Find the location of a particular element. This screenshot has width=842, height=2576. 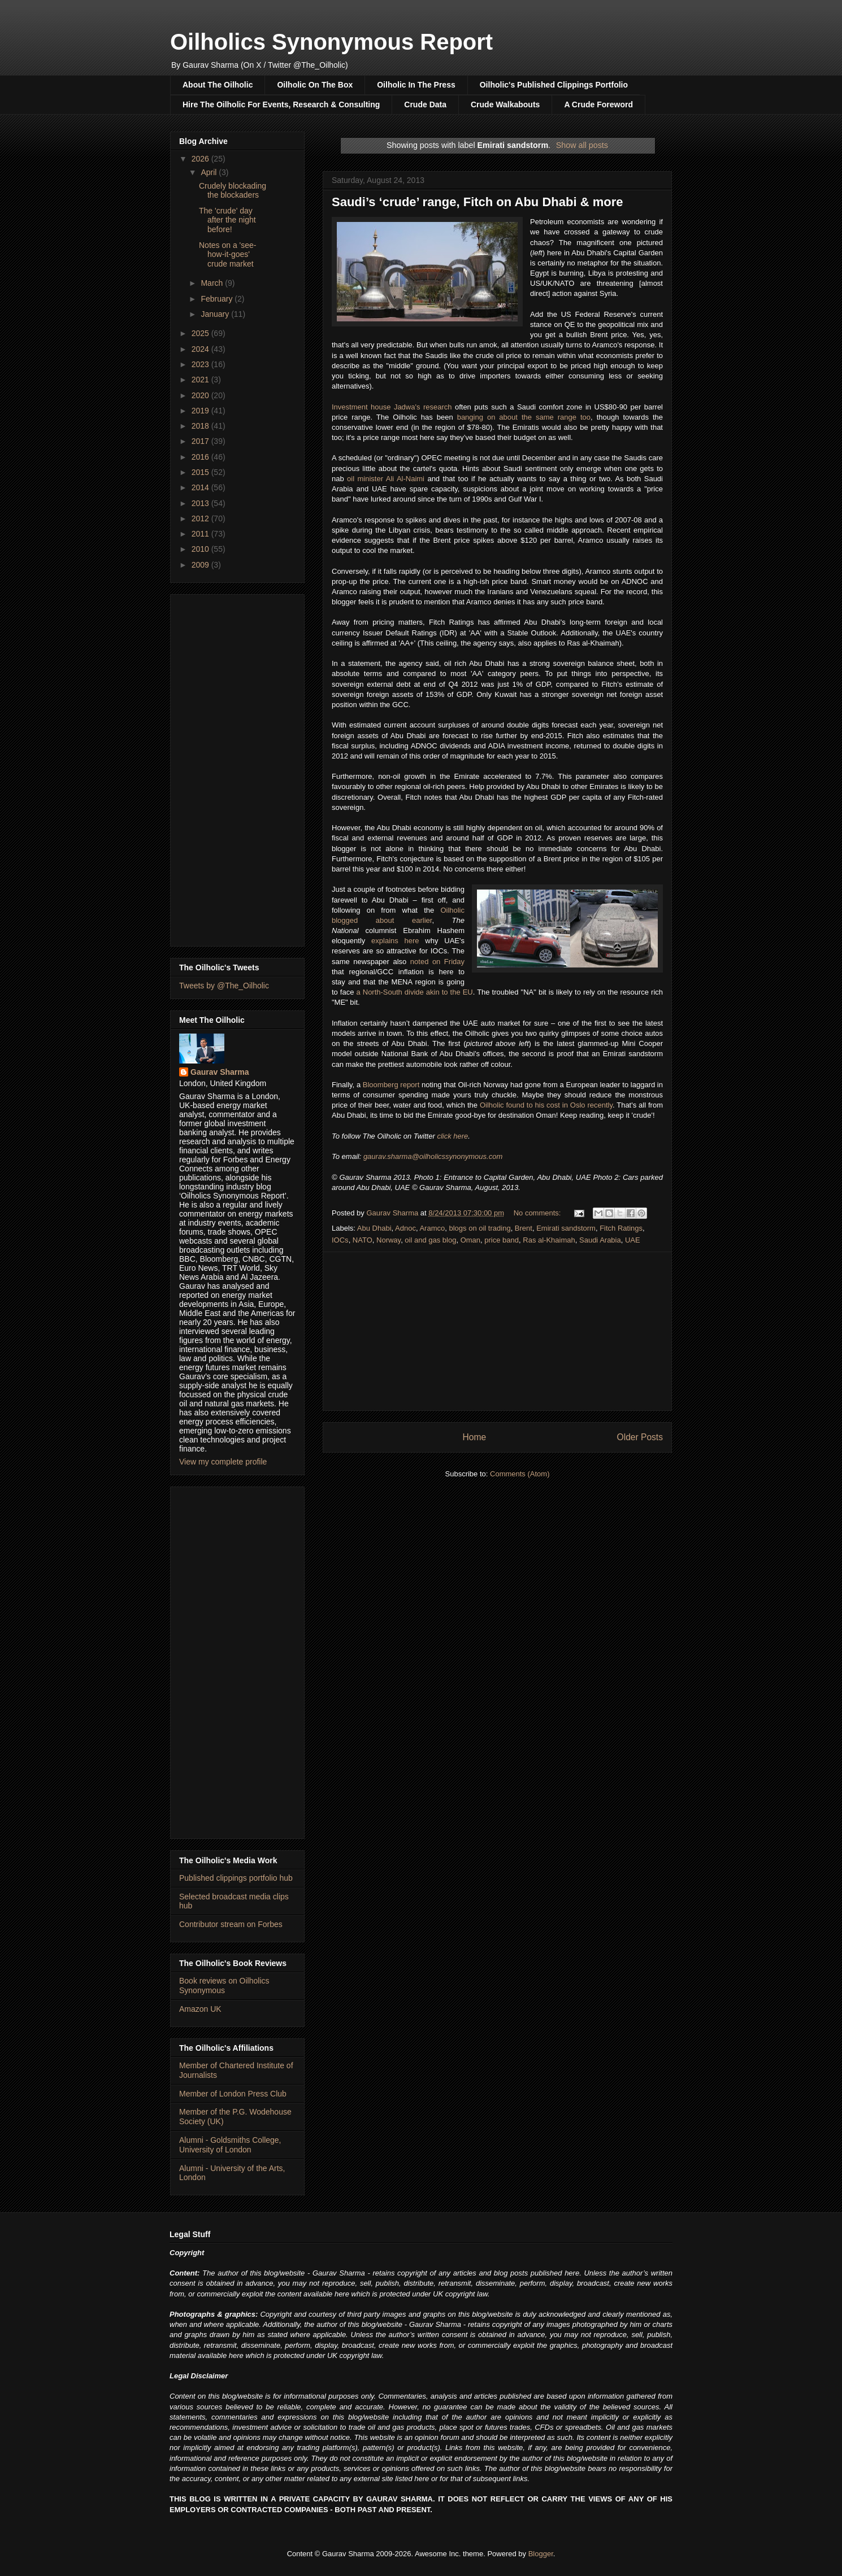

2016 is located at coordinates (201, 456).